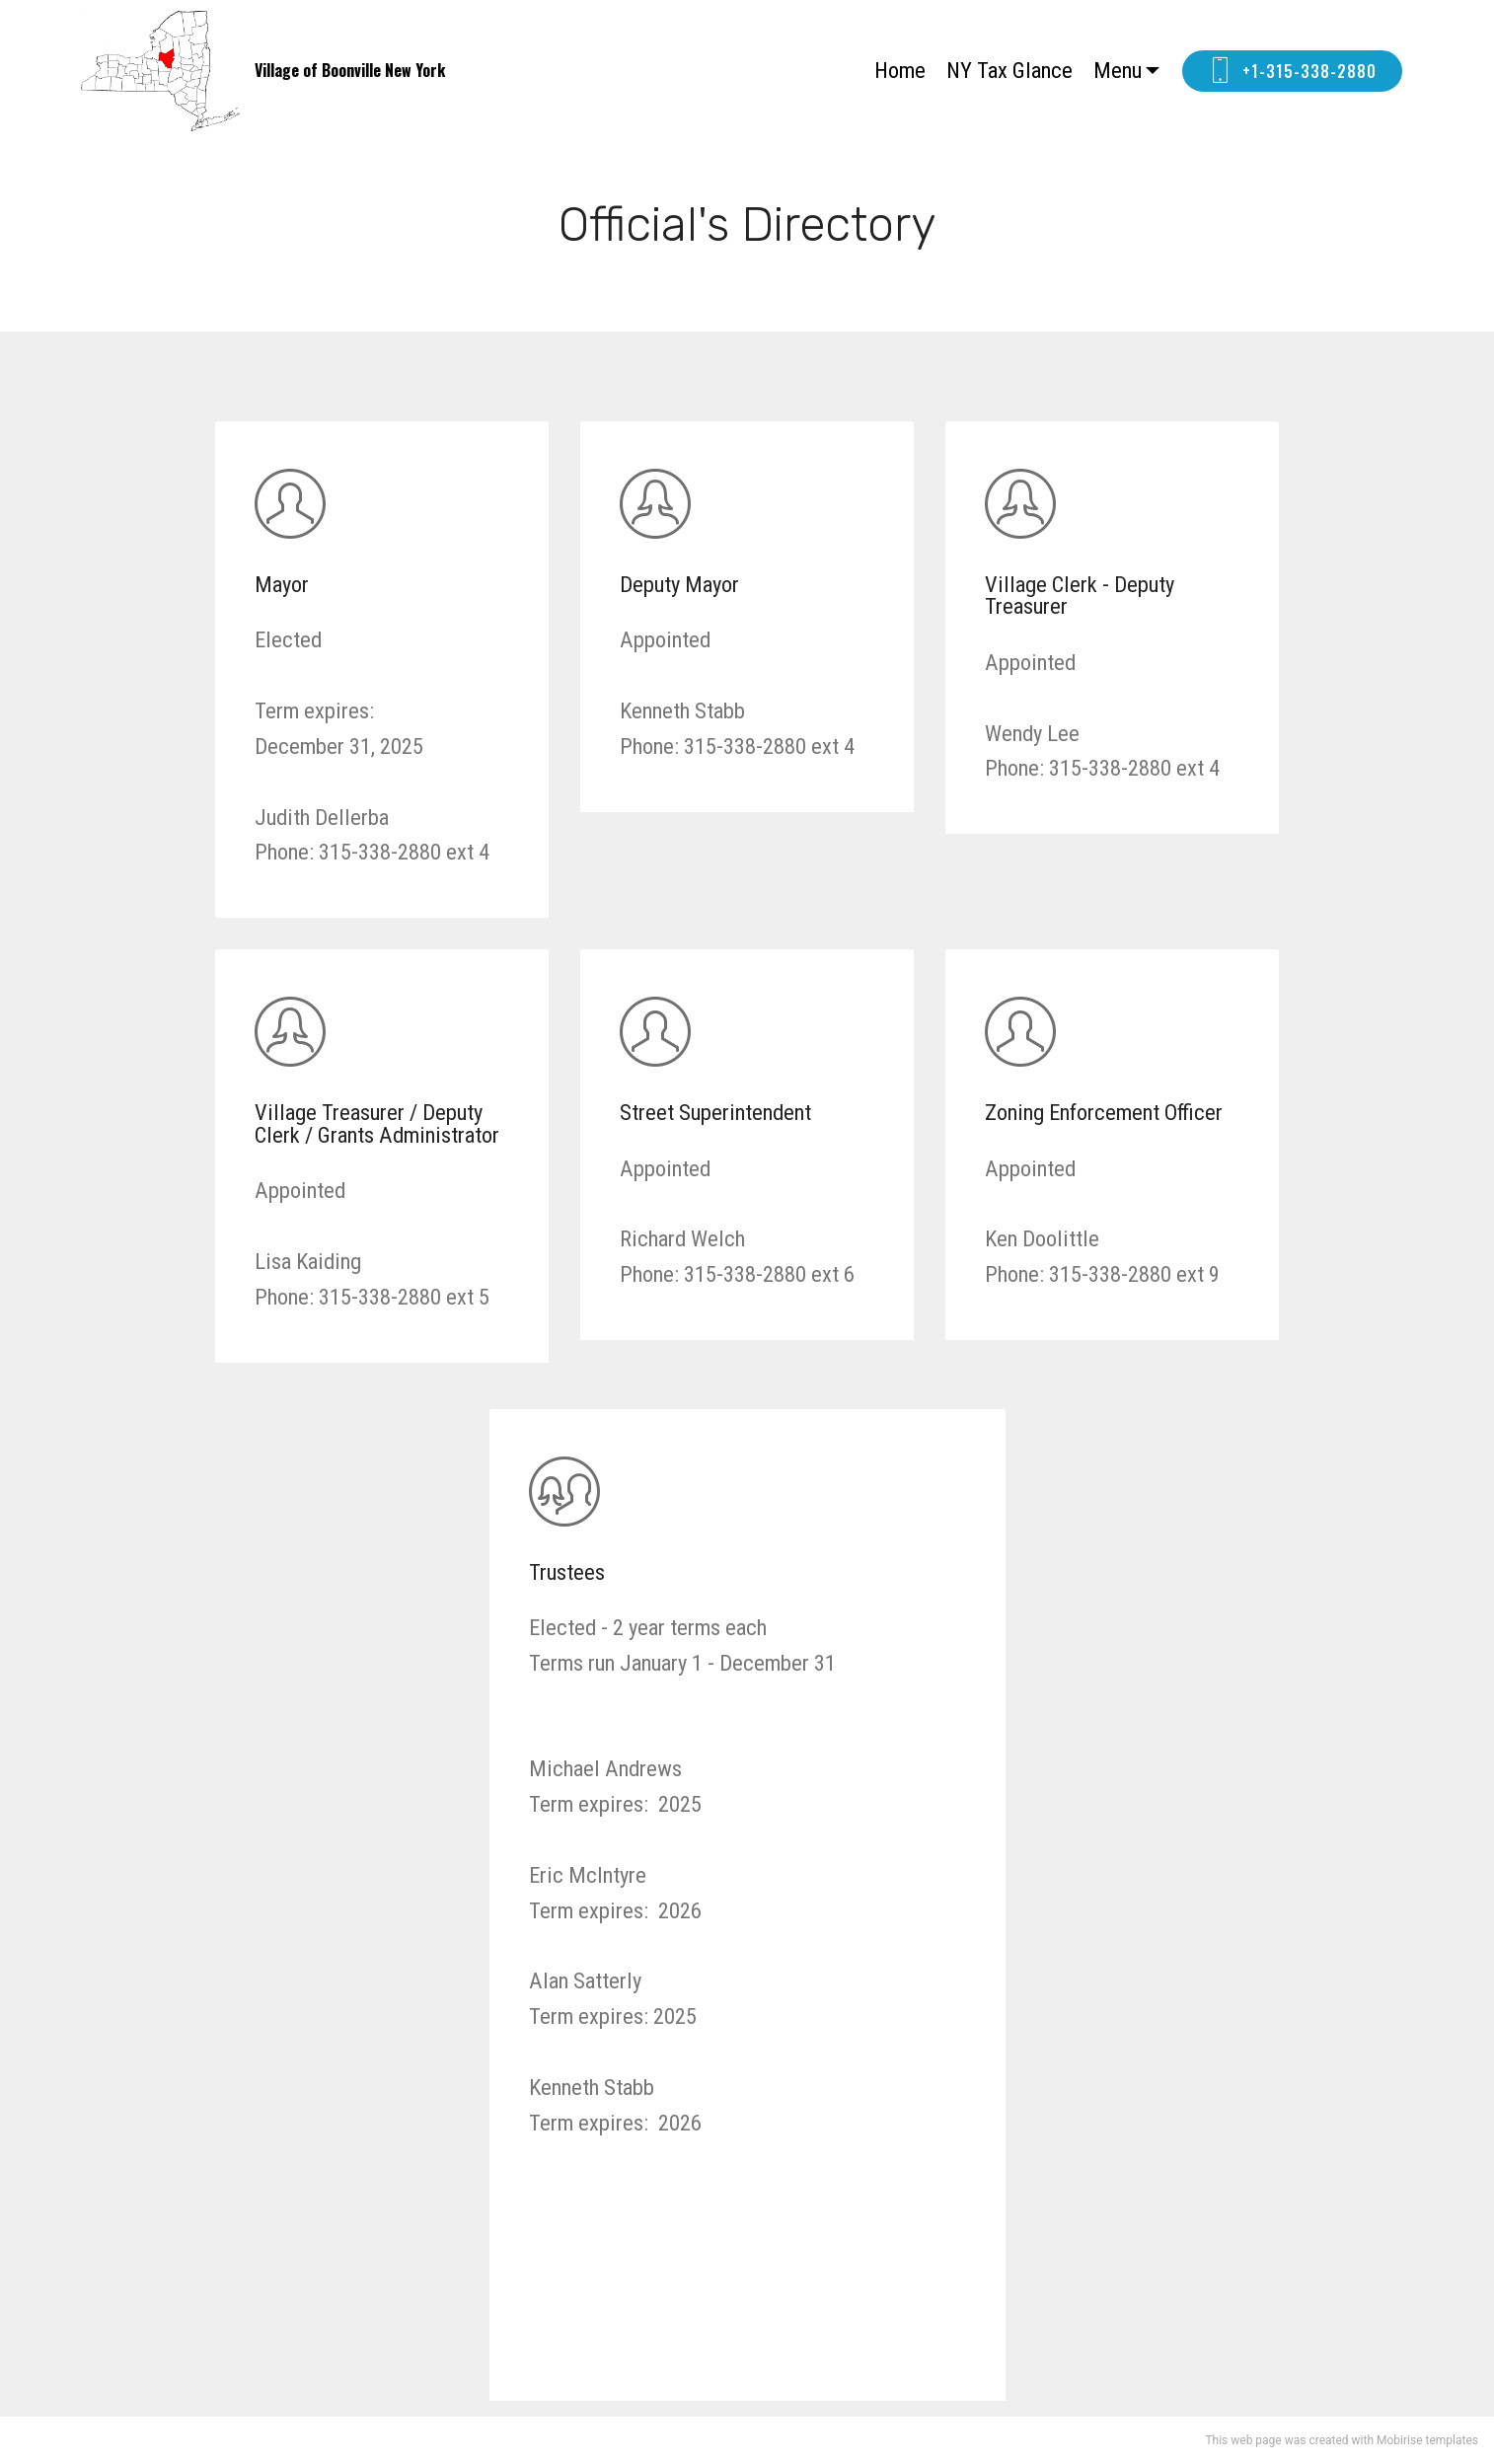  What do you see at coordinates (1292, 71) in the screenshot?
I see `+1-315-338-2880` at bounding box center [1292, 71].